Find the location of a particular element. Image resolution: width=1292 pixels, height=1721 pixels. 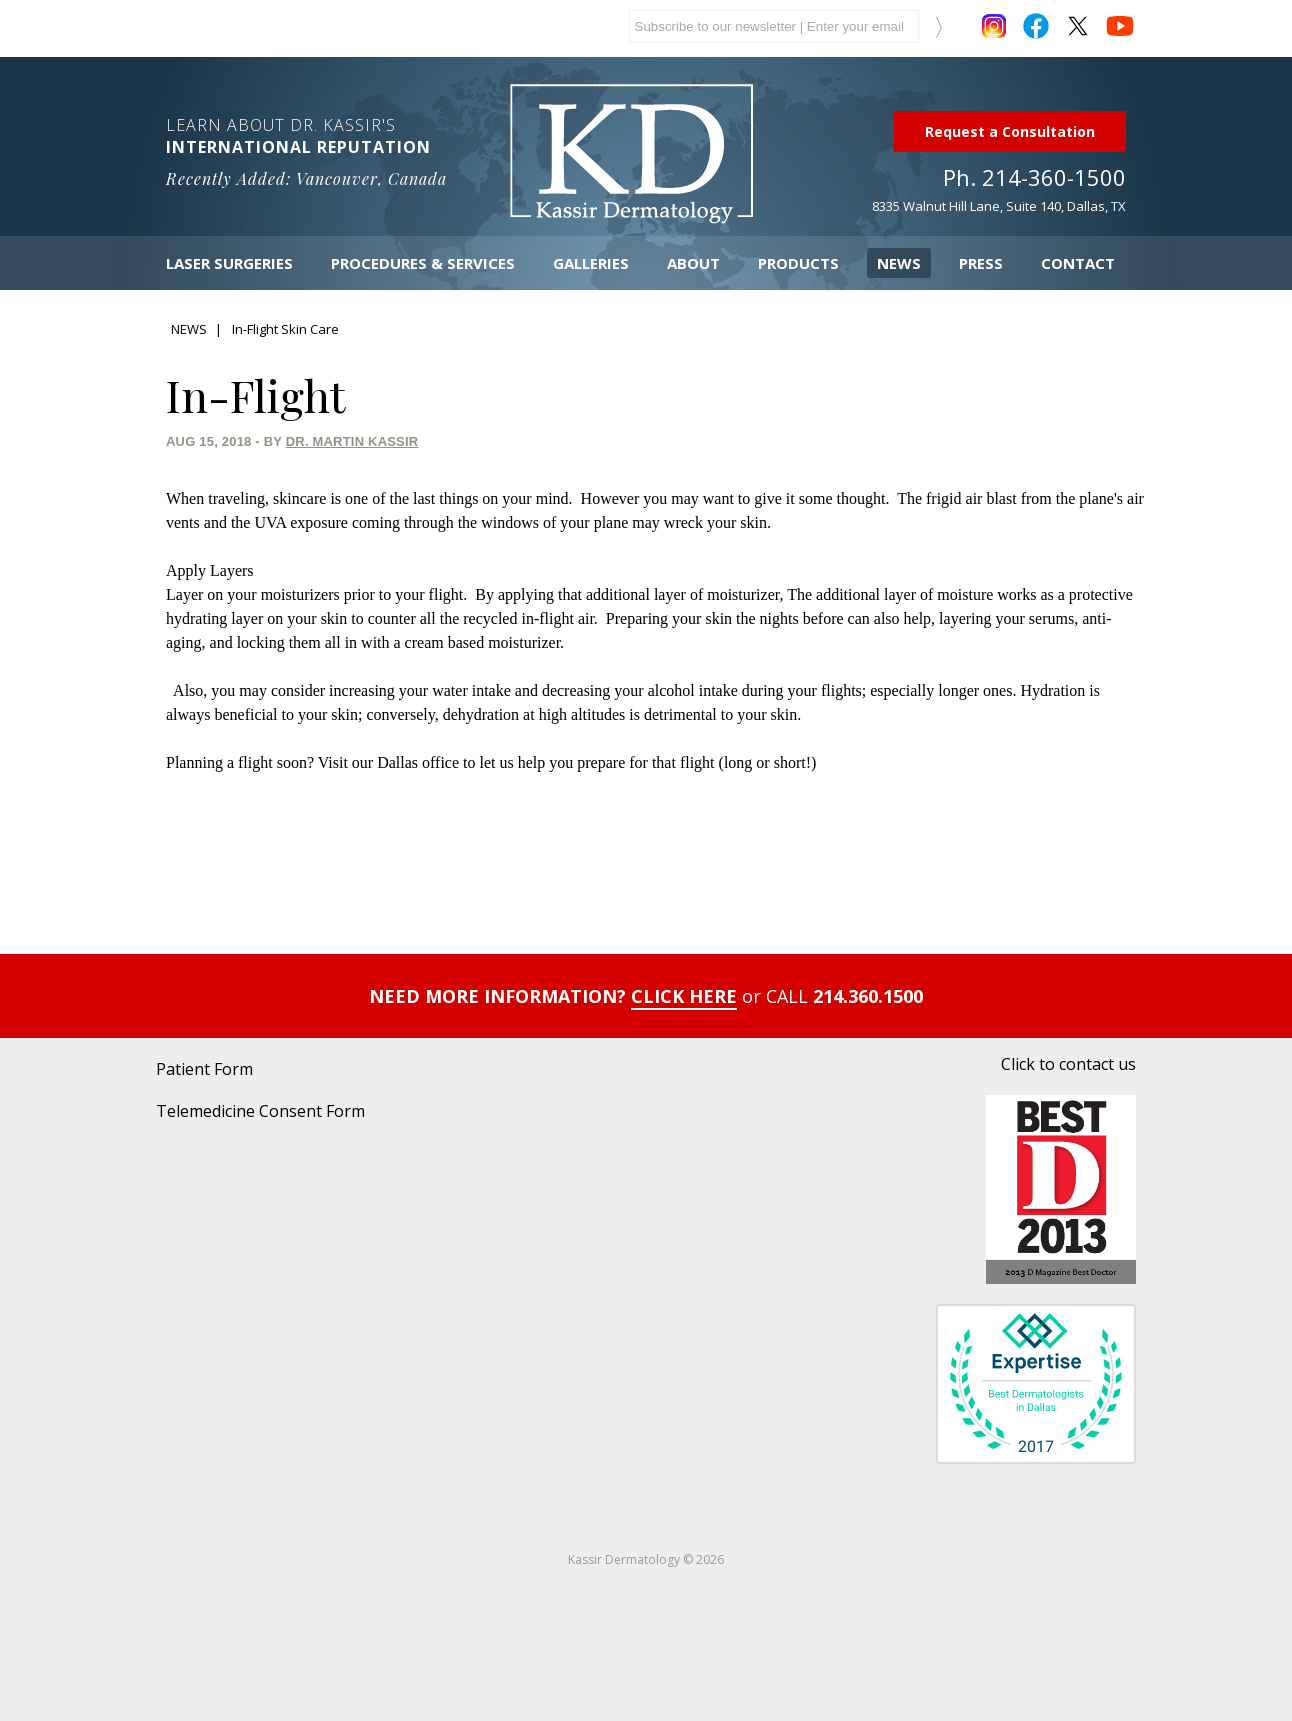

Products is located at coordinates (798, 263).